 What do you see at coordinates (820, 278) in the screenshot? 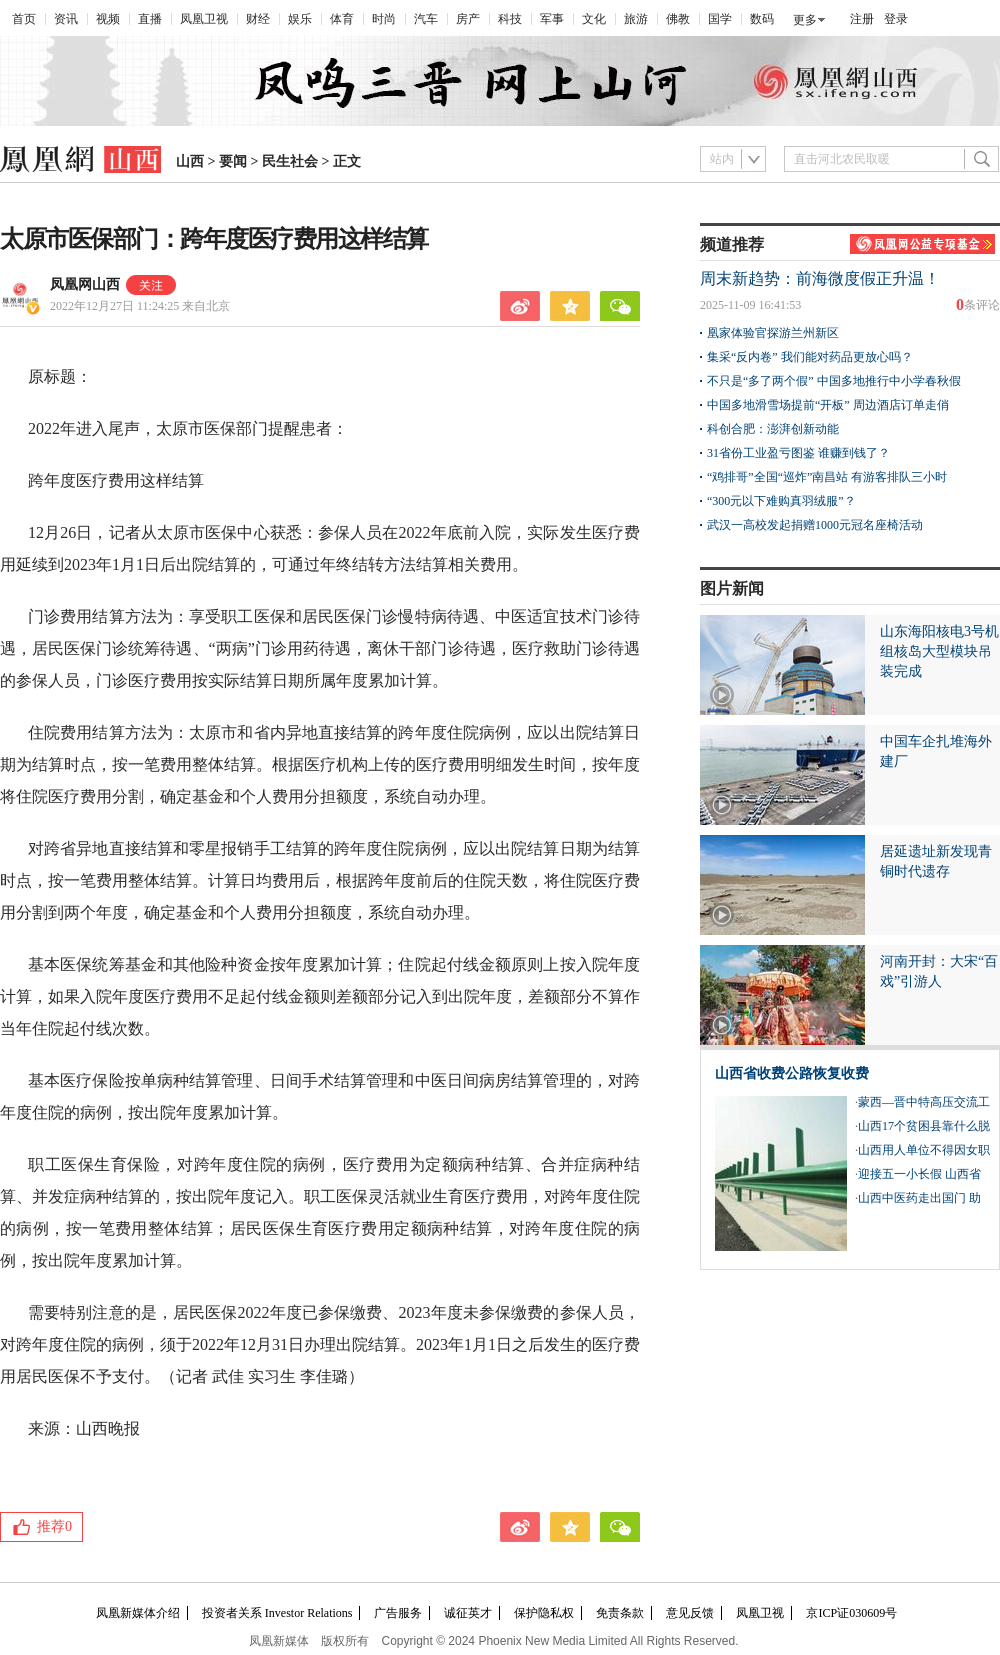
I see `周末新趋势：前海微度假正升温！` at bounding box center [820, 278].